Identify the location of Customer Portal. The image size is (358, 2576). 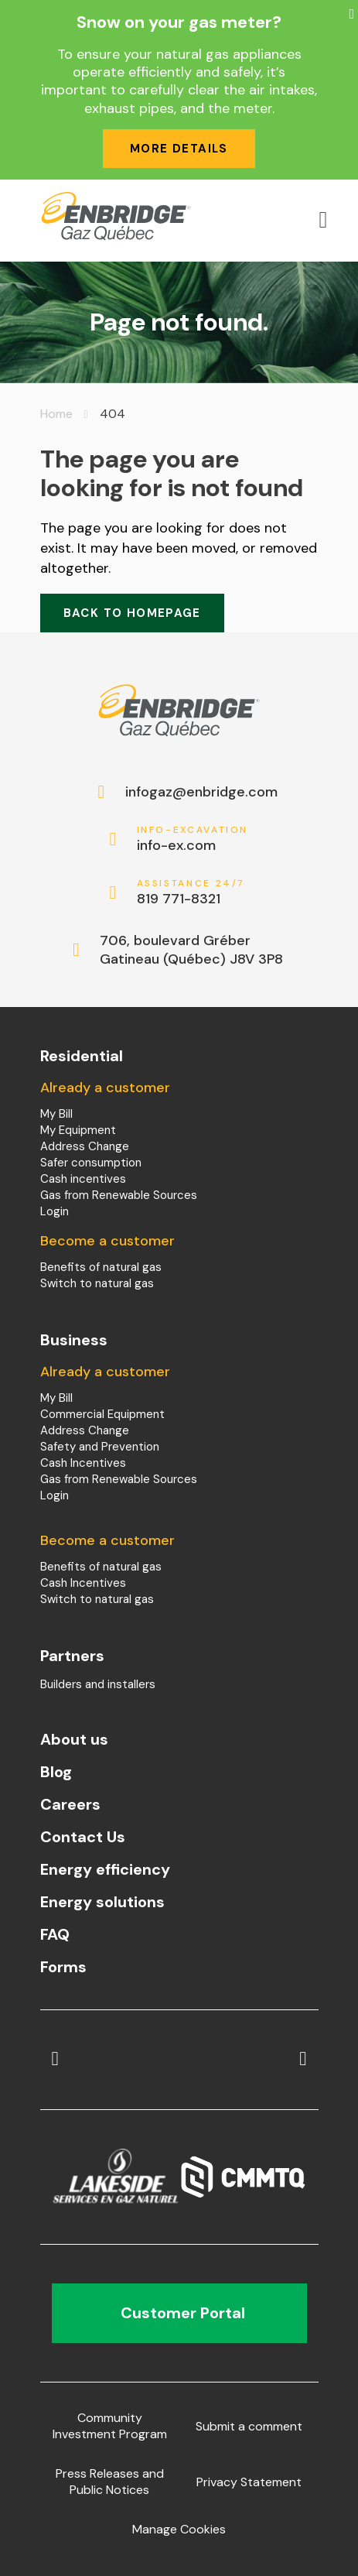
(179, 2313).